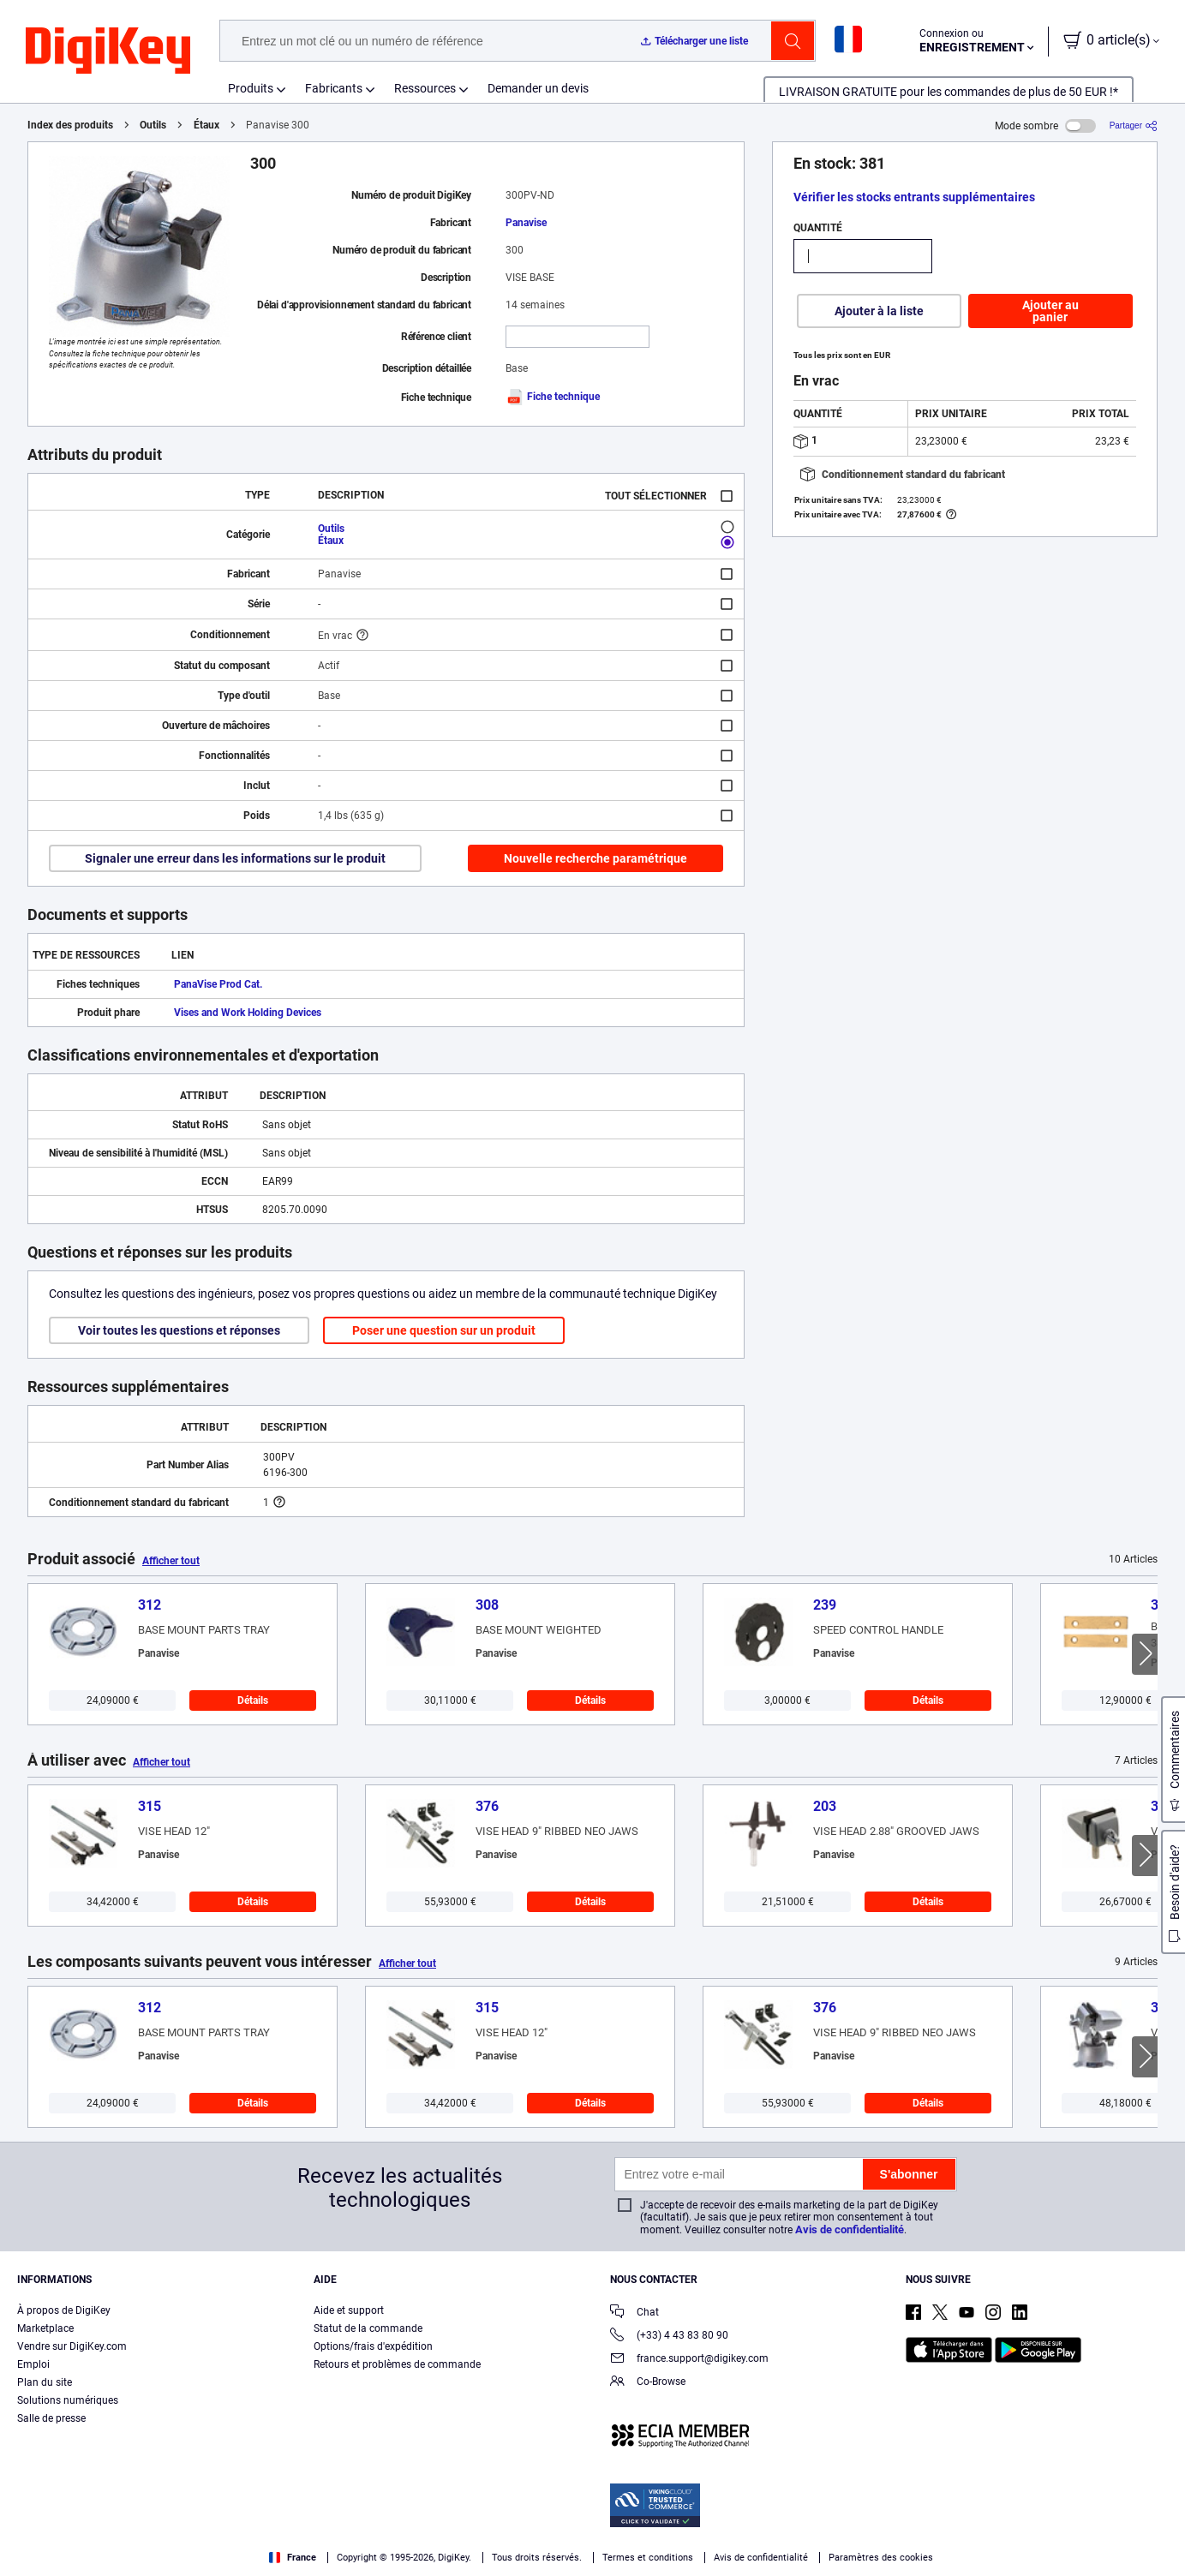 This screenshot has width=1185, height=2576. What do you see at coordinates (595, 858) in the screenshot?
I see `Nouvelle recherche paramétrique` at bounding box center [595, 858].